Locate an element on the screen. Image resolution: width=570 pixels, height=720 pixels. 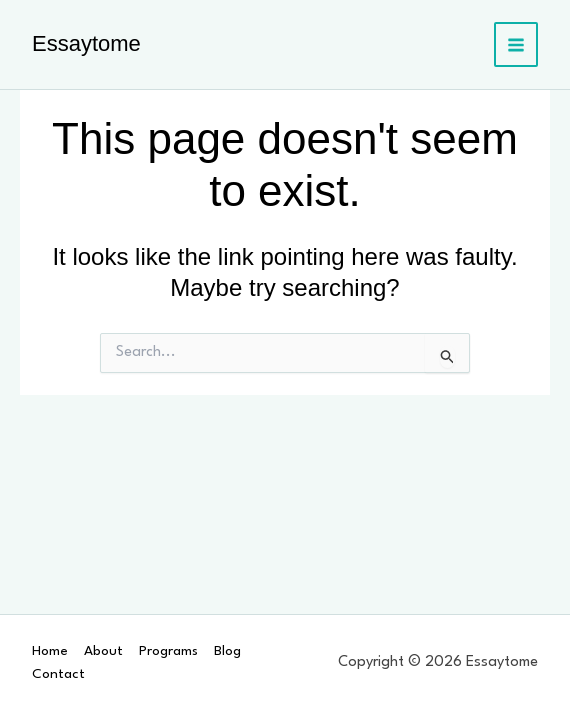
Essaytome is located at coordinates (86, 43).